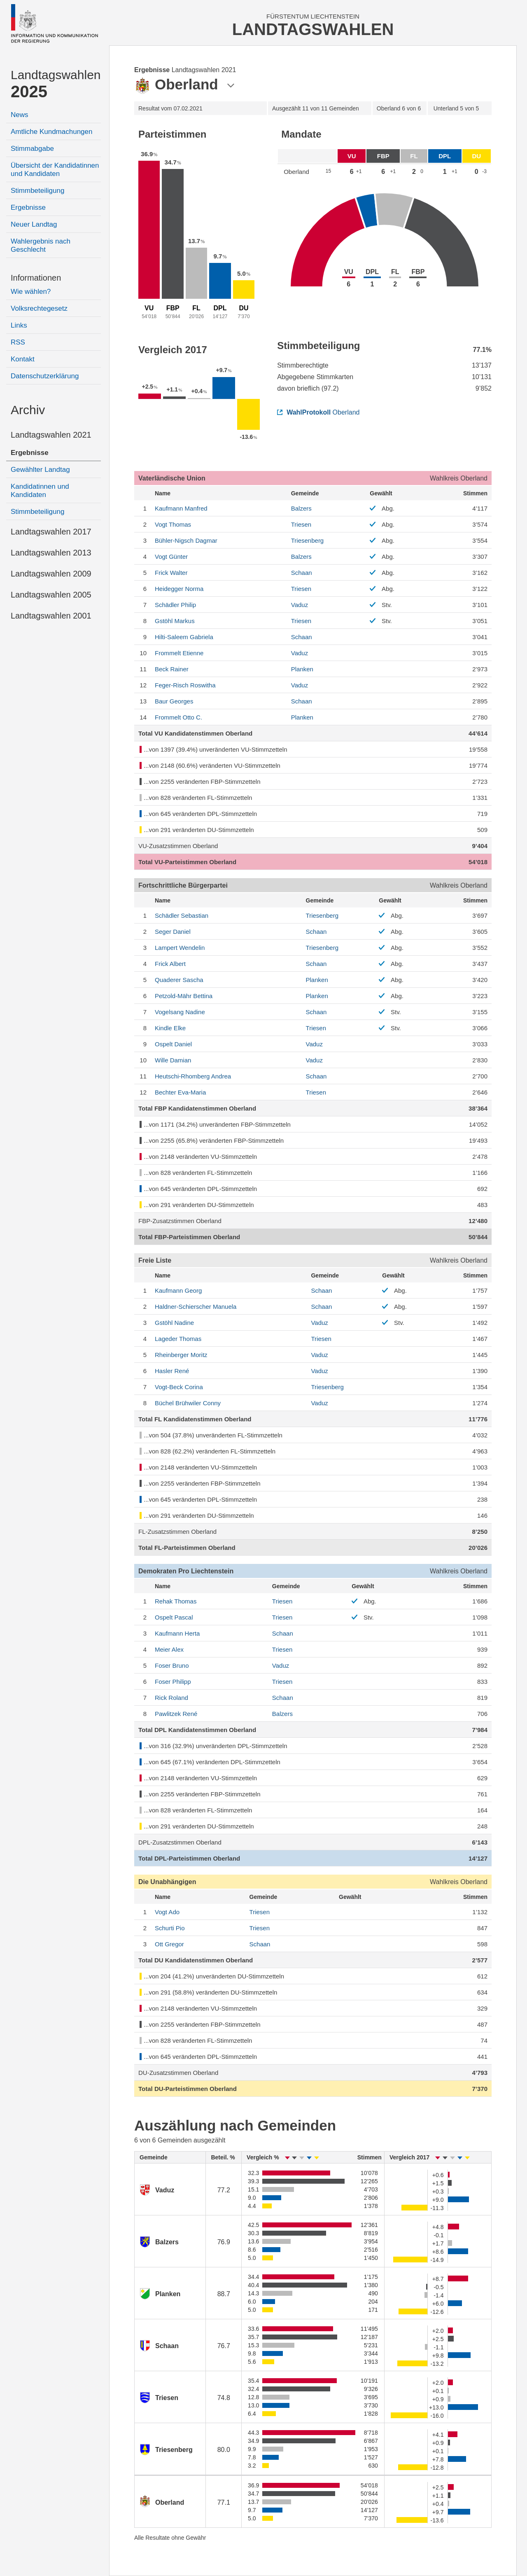 The image size is (527, 2576). Describe the element at coordinates (18, 342) in the screenshot. I see `RSS` at that location.